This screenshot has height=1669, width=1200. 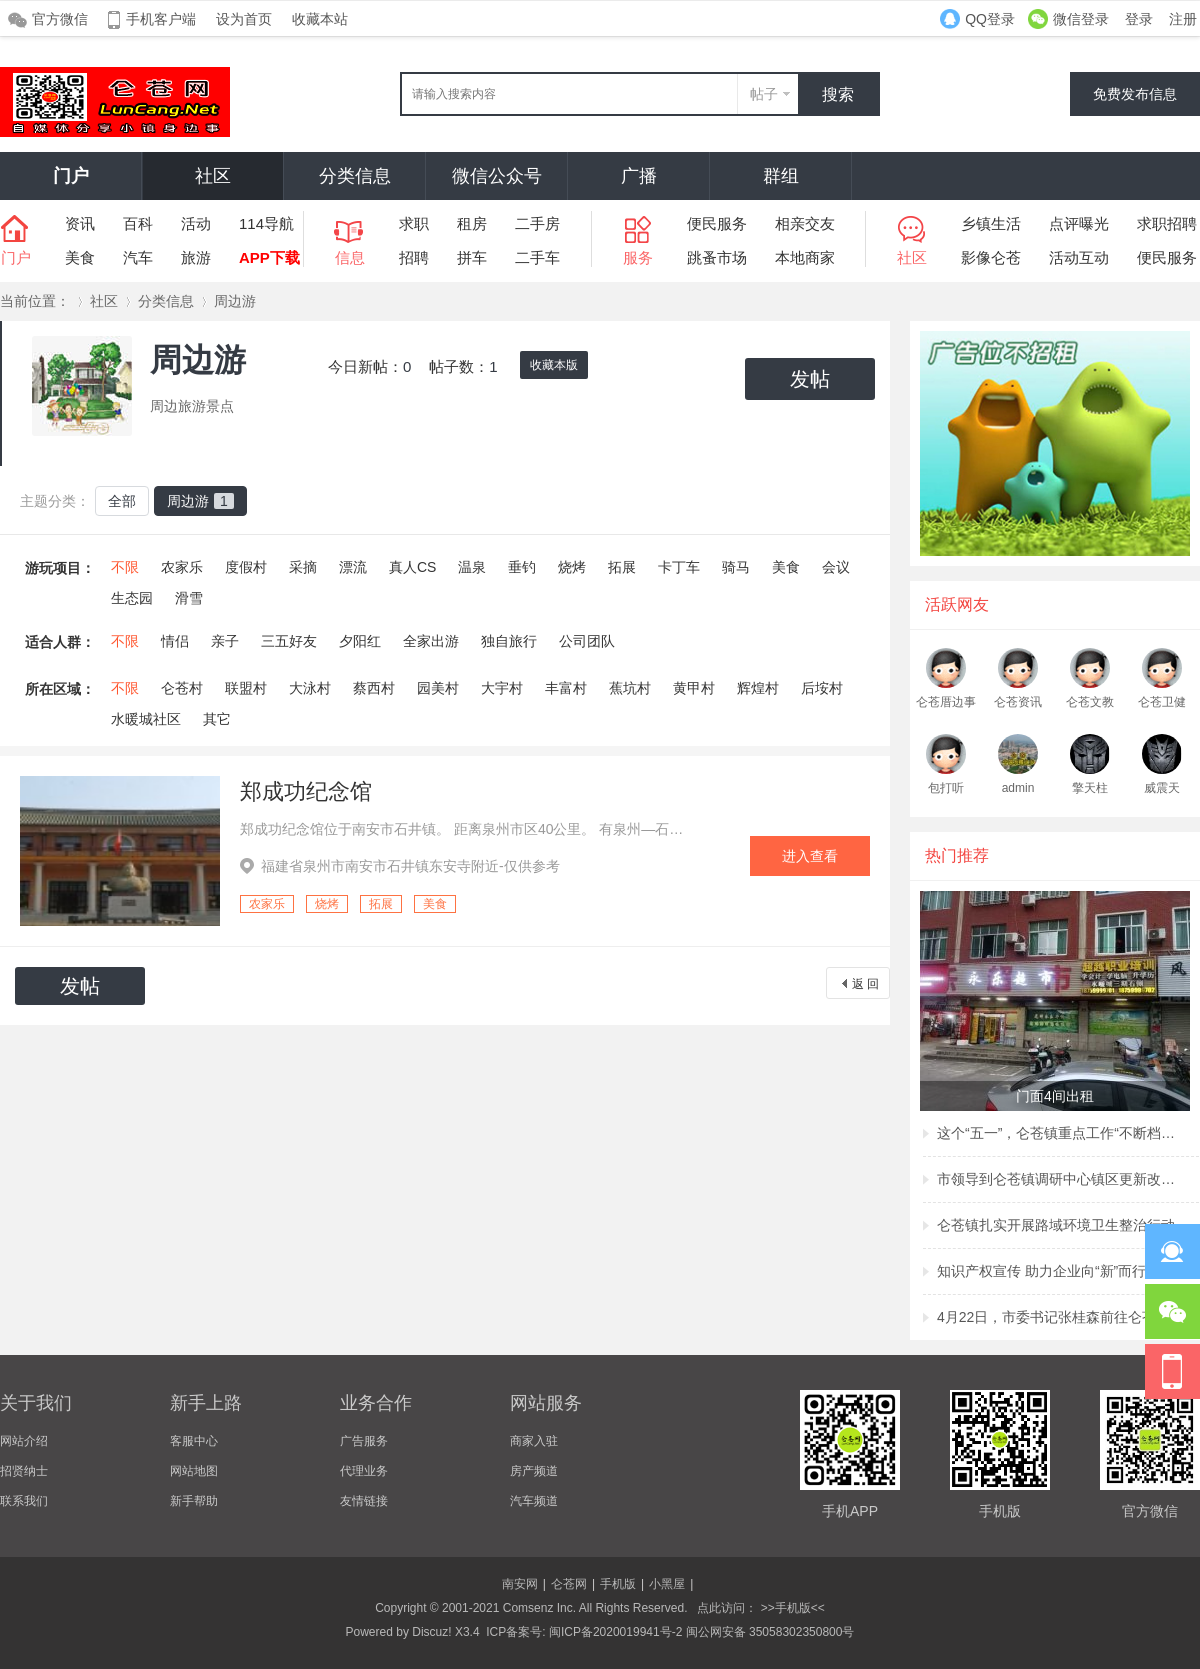 I want to click on >>手机版<<, so click(x=790, y=1608).